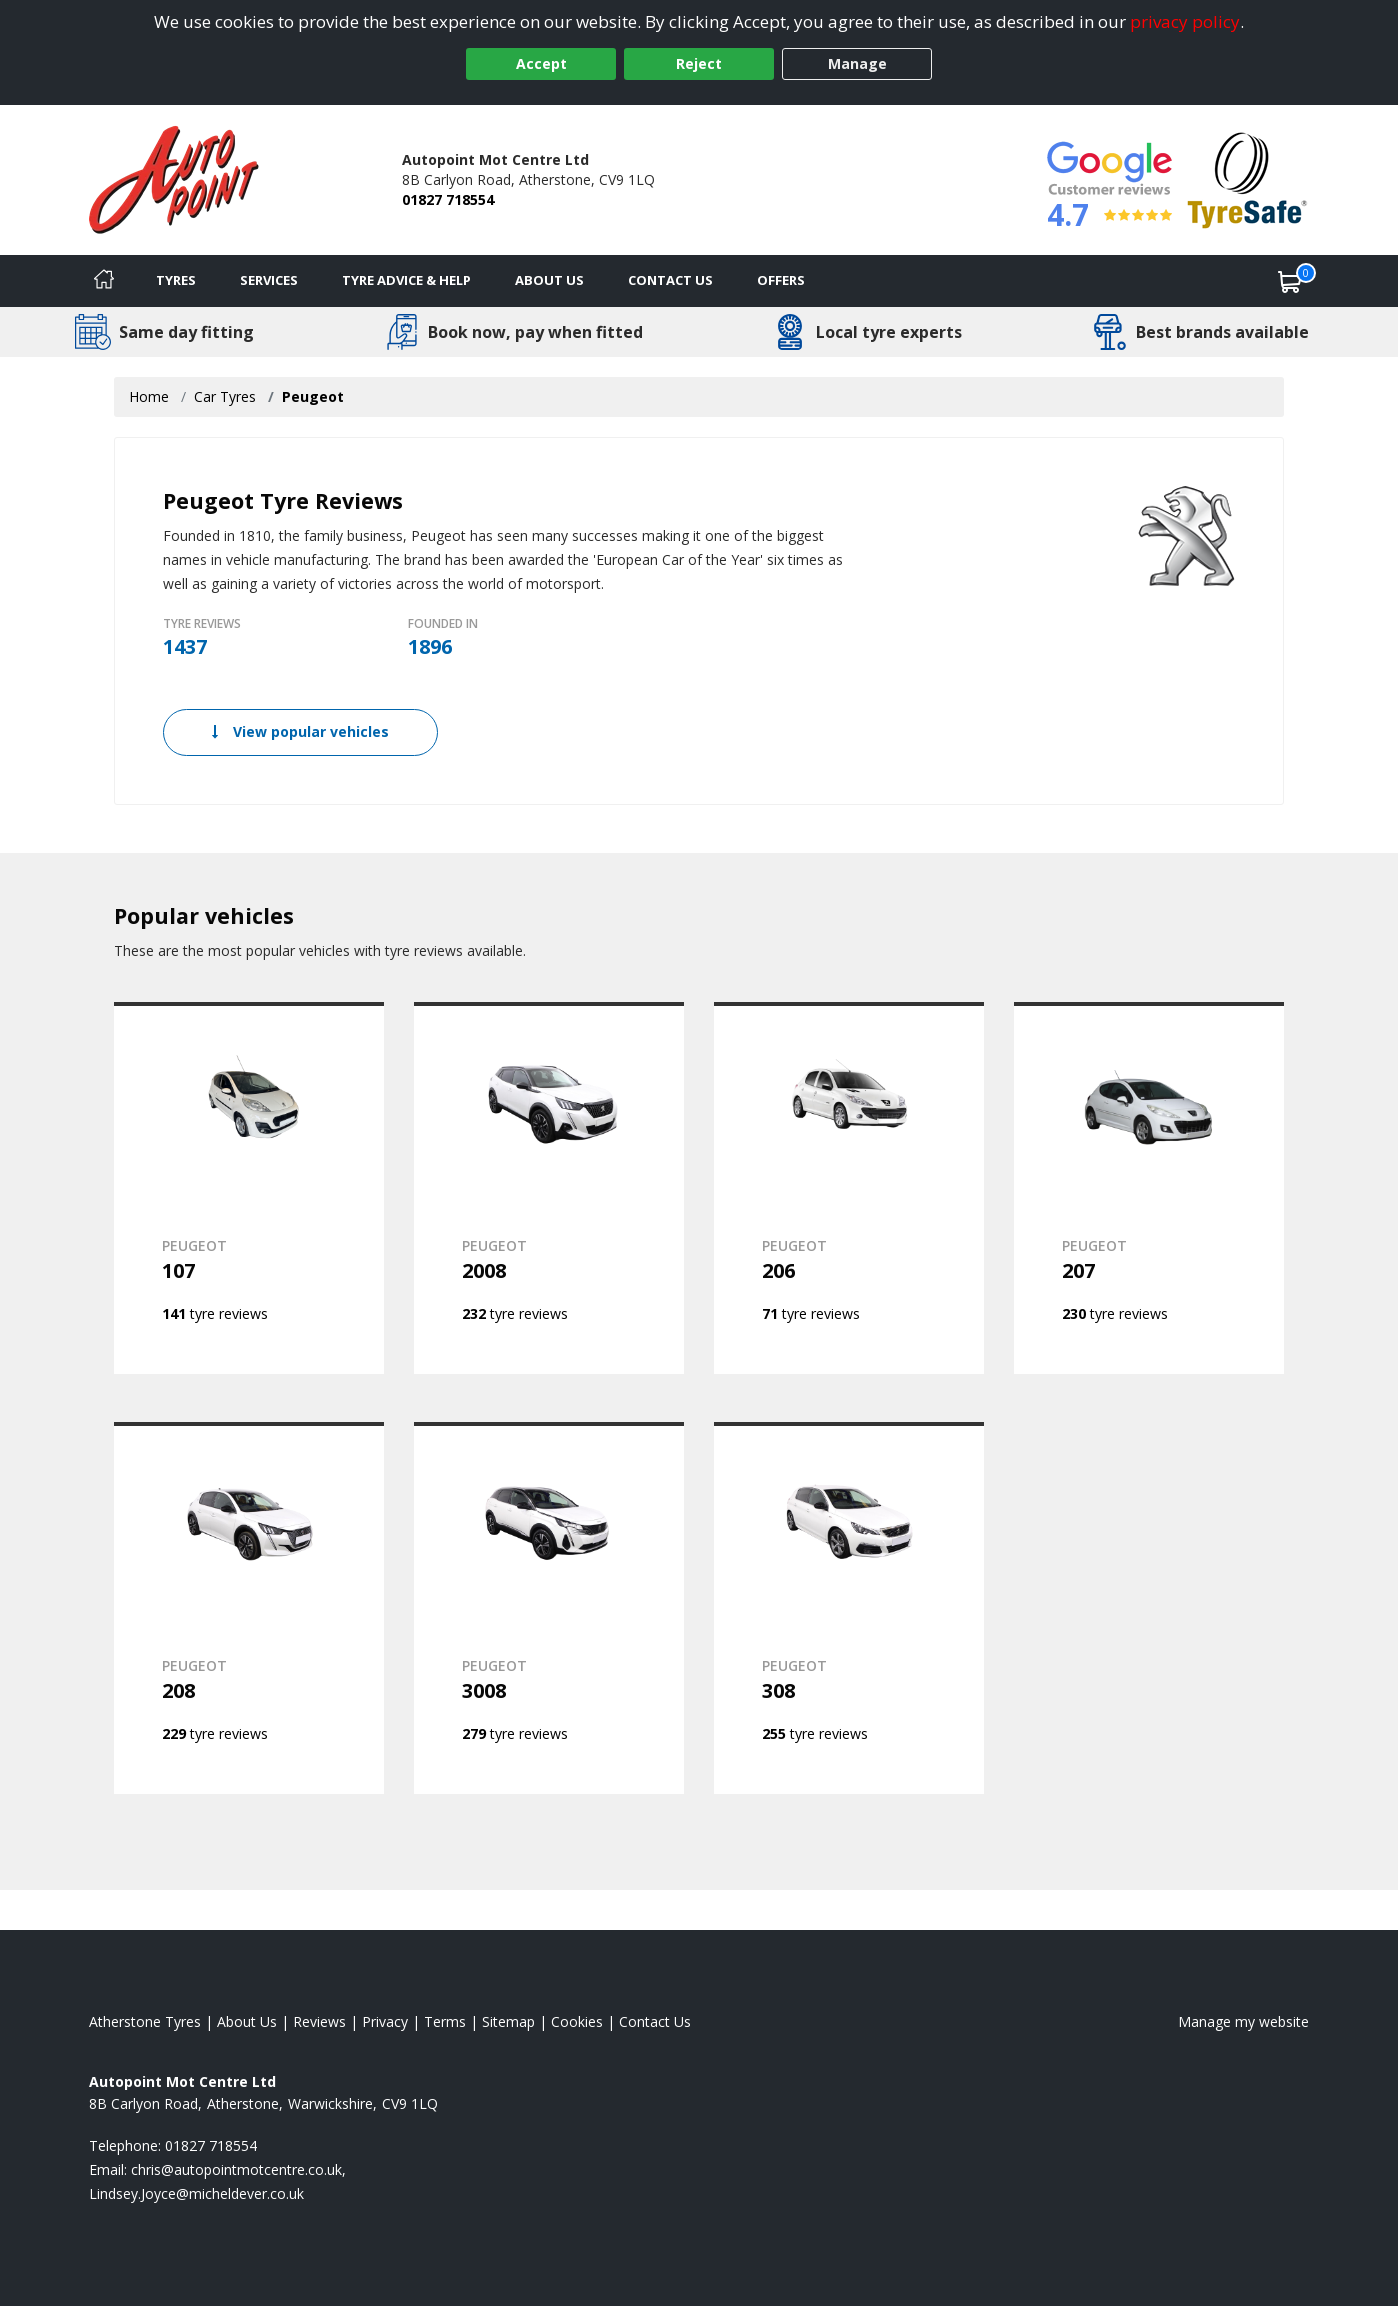 Image resolution: width=1398 pixels, height=2306 pixels. What do you see at coordinates (1243, 2021) in the screenshot?
I see `Manage my website` at bounding box center [1243, 2021].